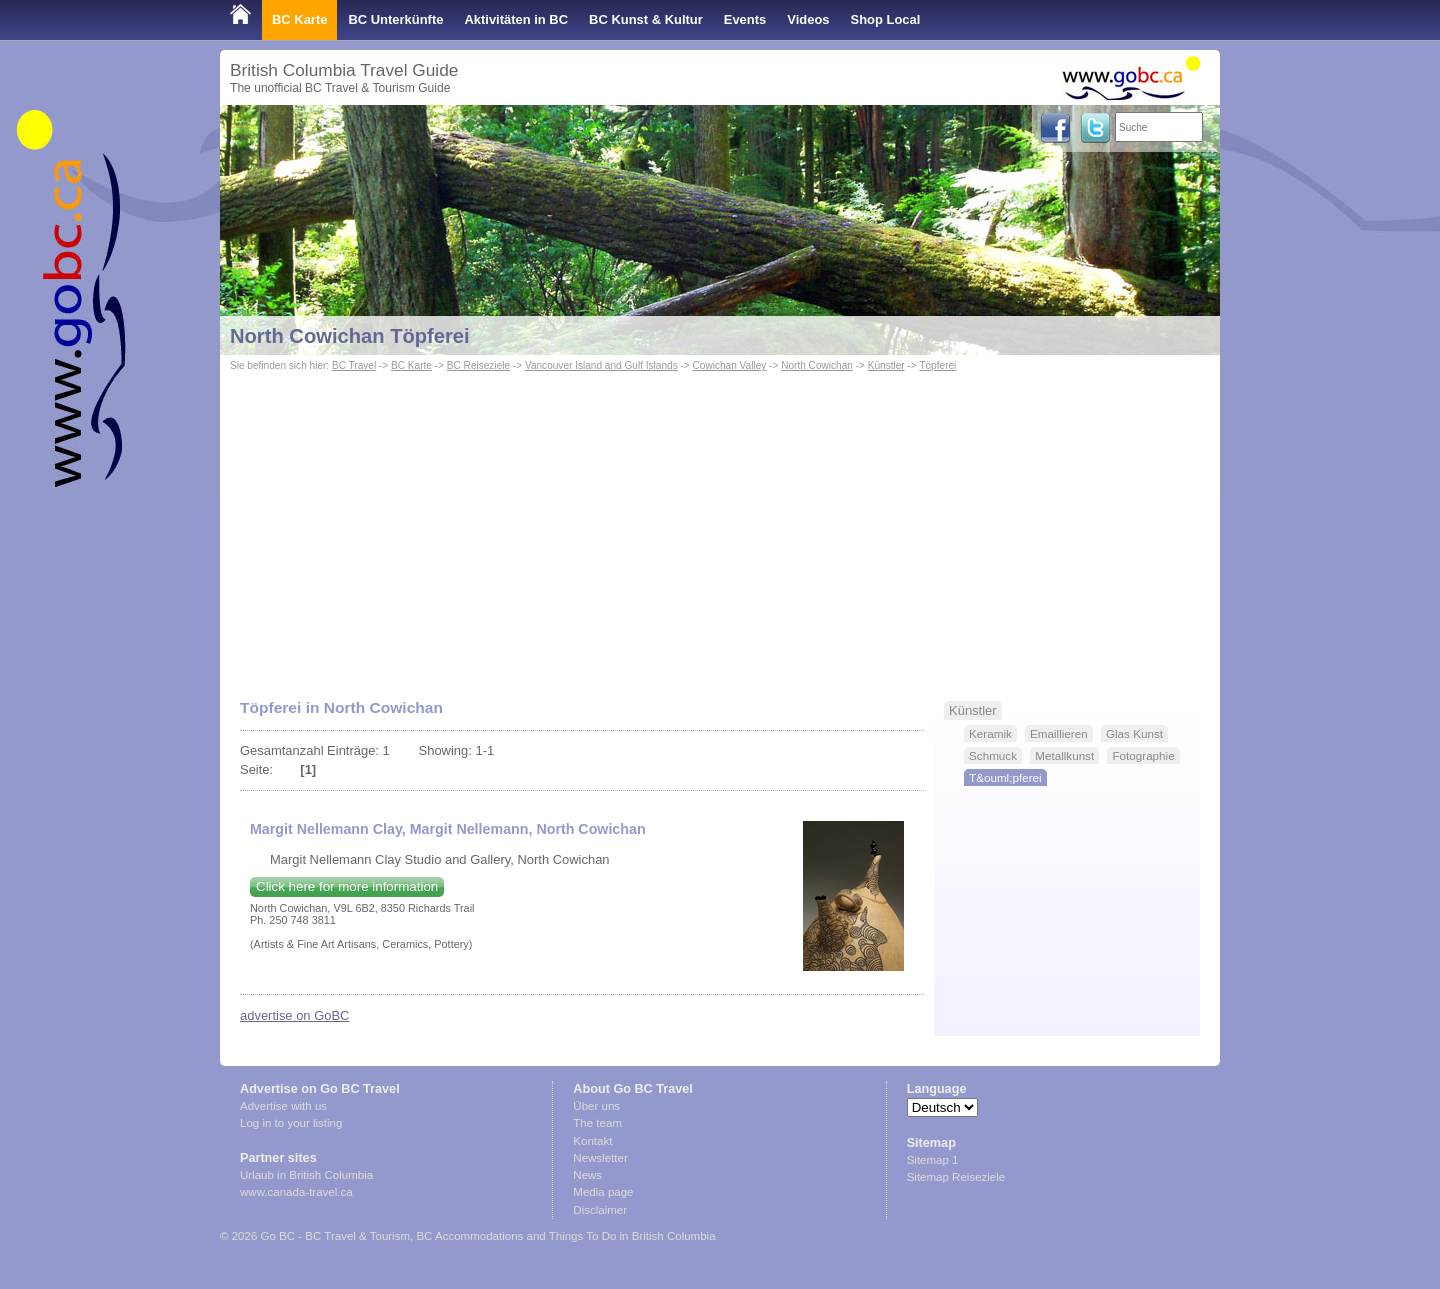 This screenshot has width=1440, height=1289. I want to click on Über uns, so click(596, 1106).